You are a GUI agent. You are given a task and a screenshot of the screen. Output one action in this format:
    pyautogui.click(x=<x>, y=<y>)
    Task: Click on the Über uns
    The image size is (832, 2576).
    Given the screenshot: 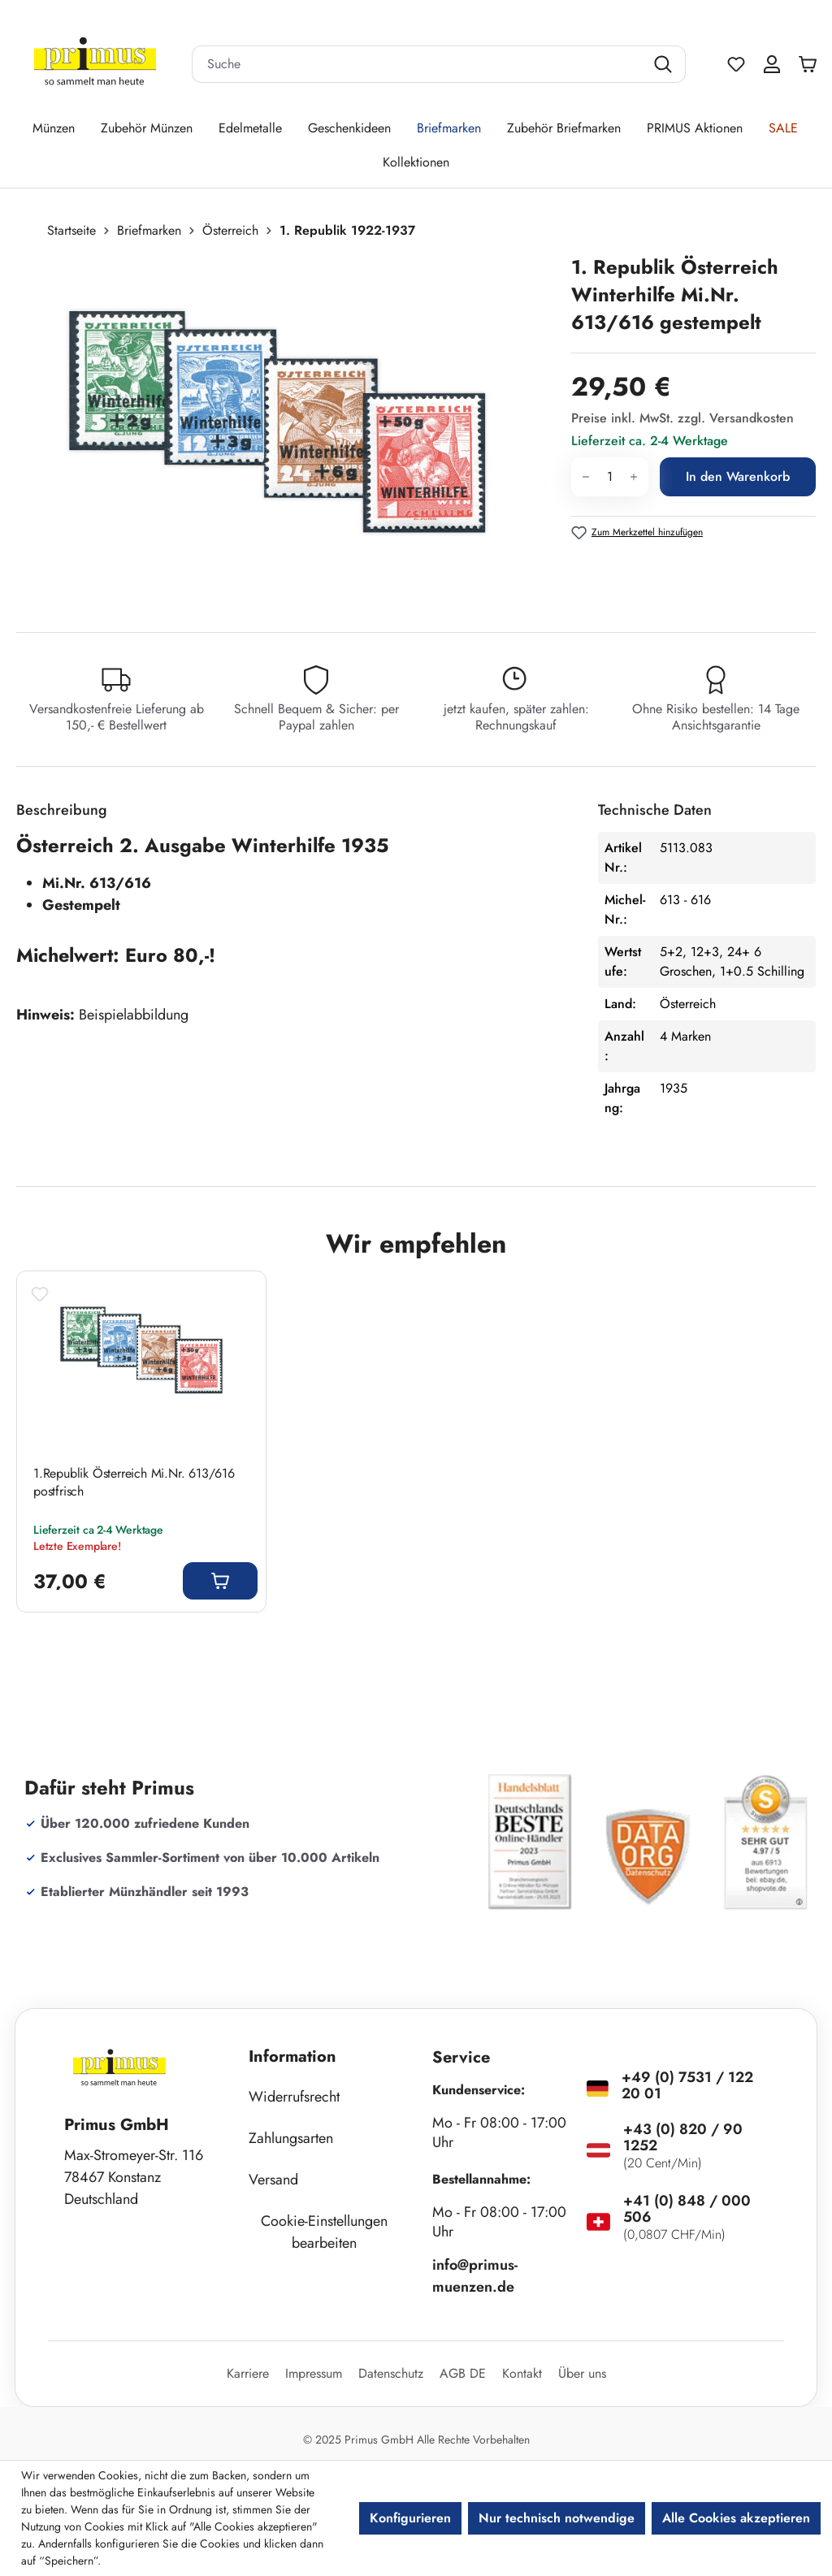 What is the action you would take?
    pyautogui.click(x=582, y=2373)
    